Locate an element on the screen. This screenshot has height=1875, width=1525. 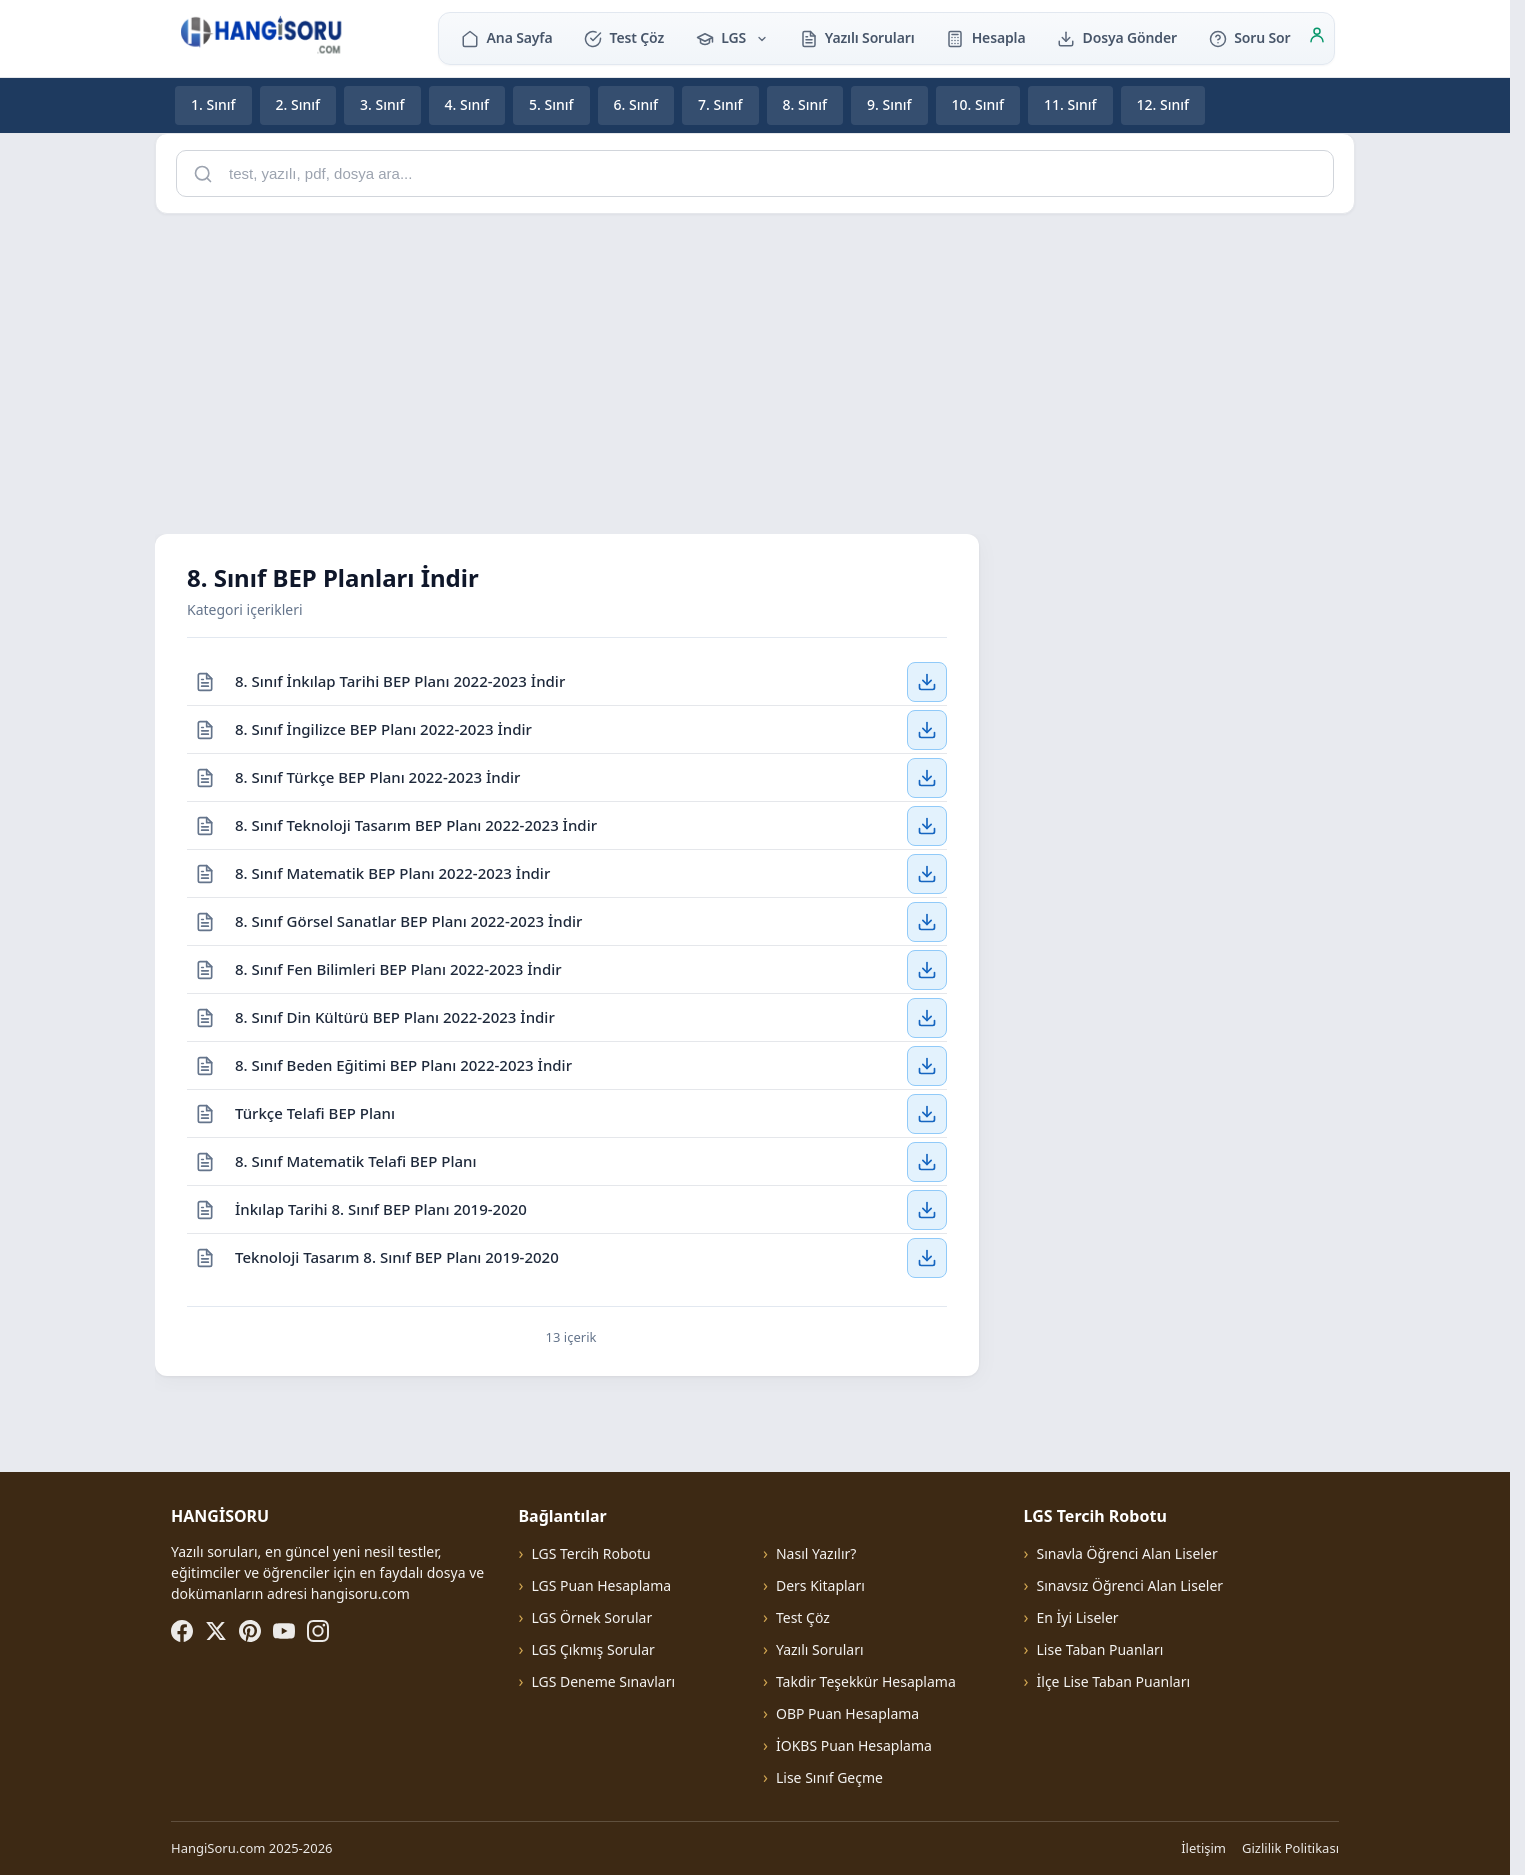
Sınavsız Öğrenci Alan Liseler is located at coordinates (1130, 1585).